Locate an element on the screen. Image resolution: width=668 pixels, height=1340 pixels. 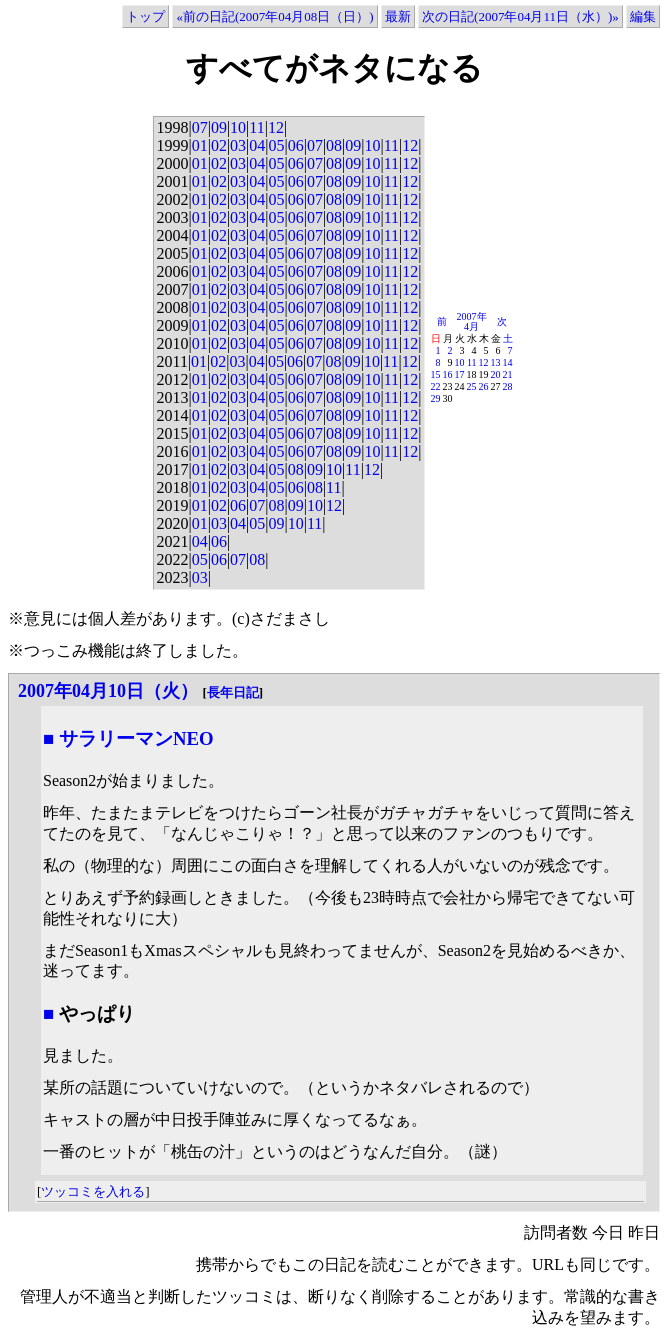
05 is located at coordinates (276, 145).